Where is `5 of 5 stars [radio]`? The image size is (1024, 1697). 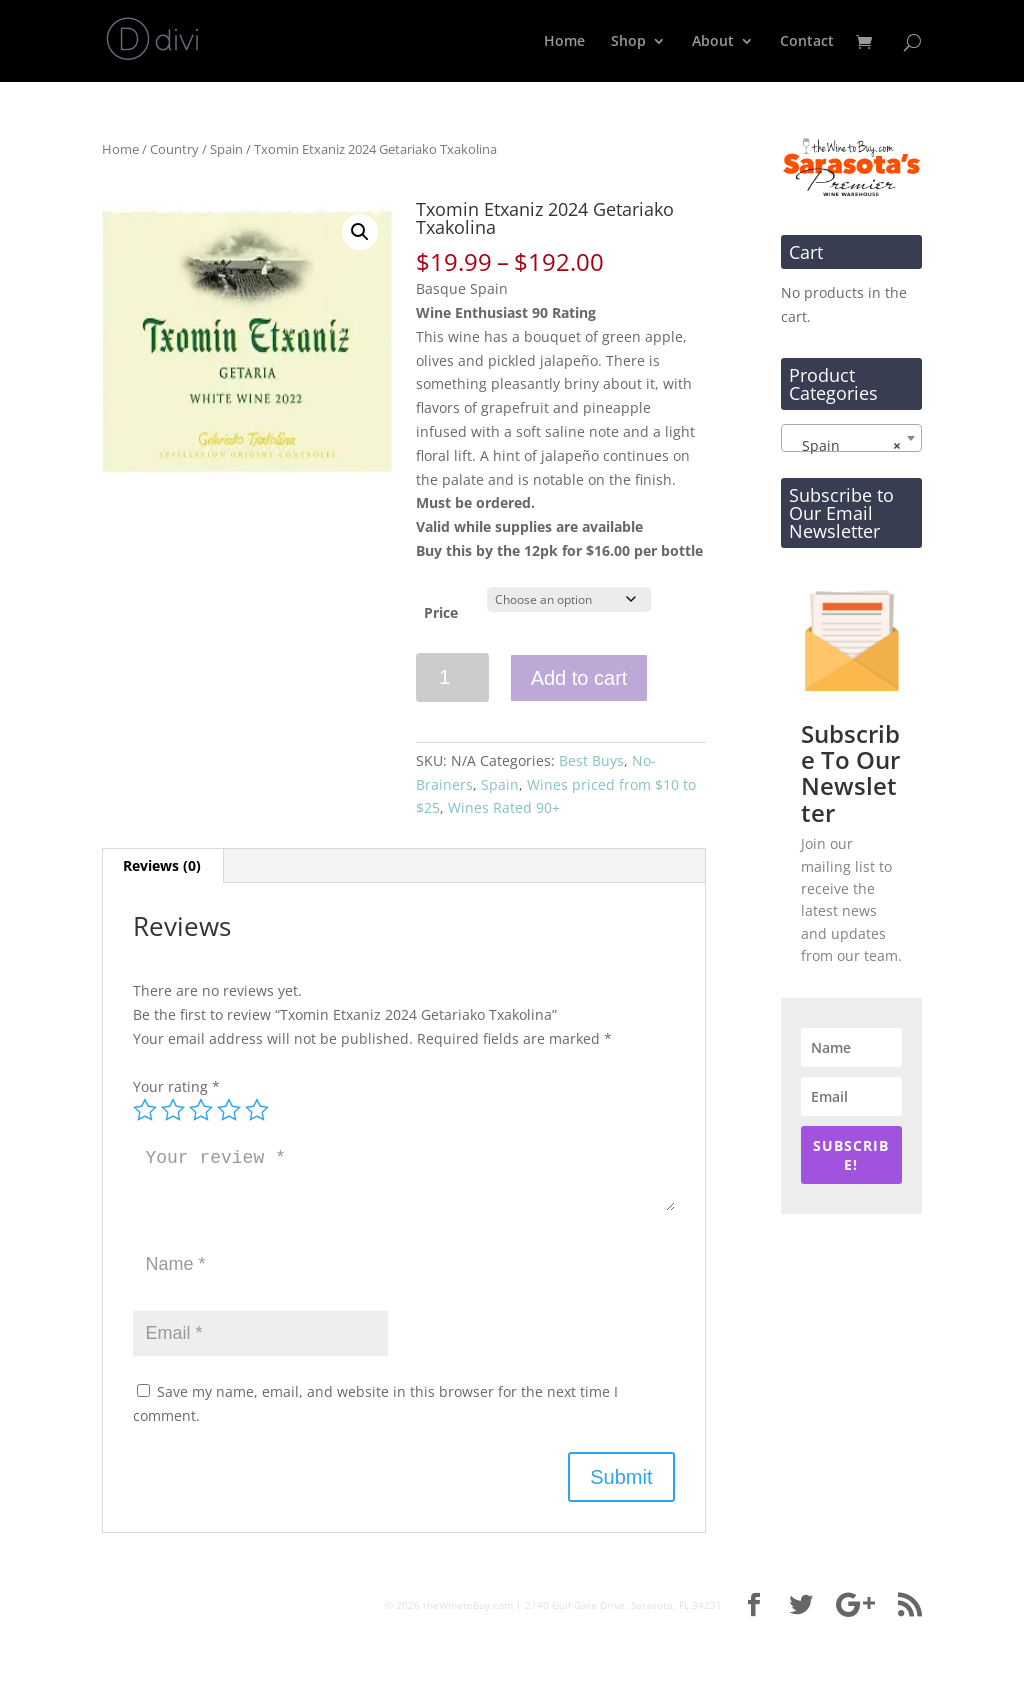
5 of 5 stars [radio] is located at coordinates (257, 1110).